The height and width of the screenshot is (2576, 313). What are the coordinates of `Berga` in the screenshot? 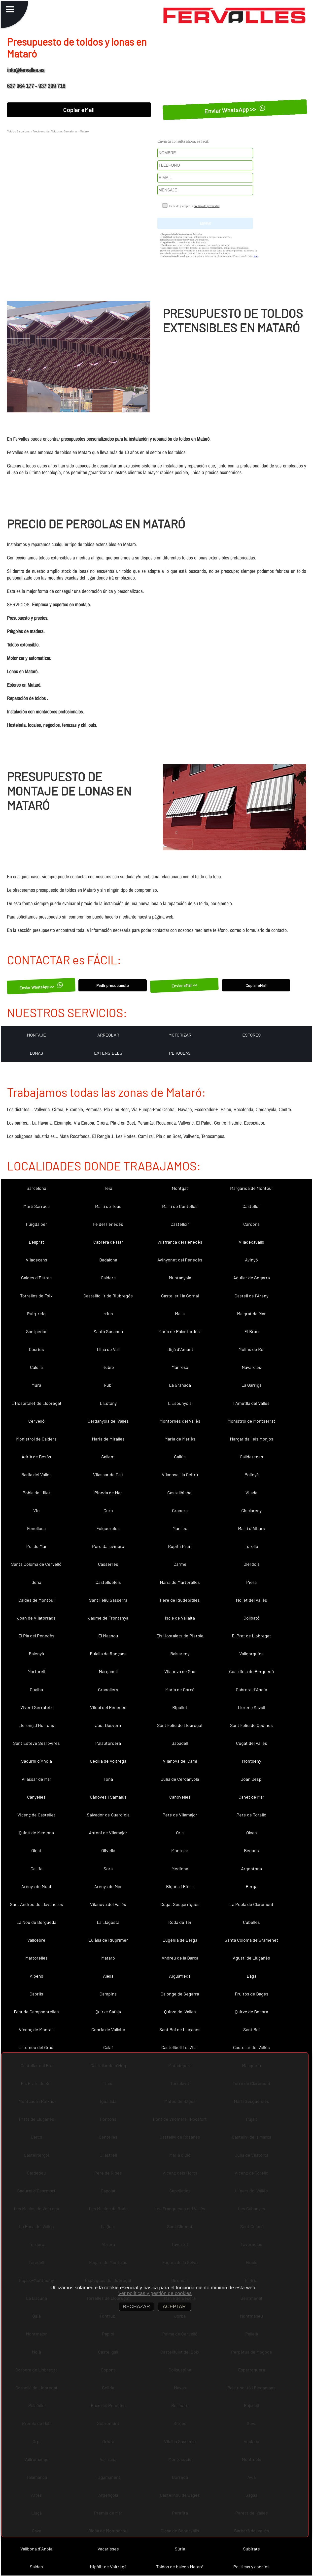 It's located at (251, 1886).